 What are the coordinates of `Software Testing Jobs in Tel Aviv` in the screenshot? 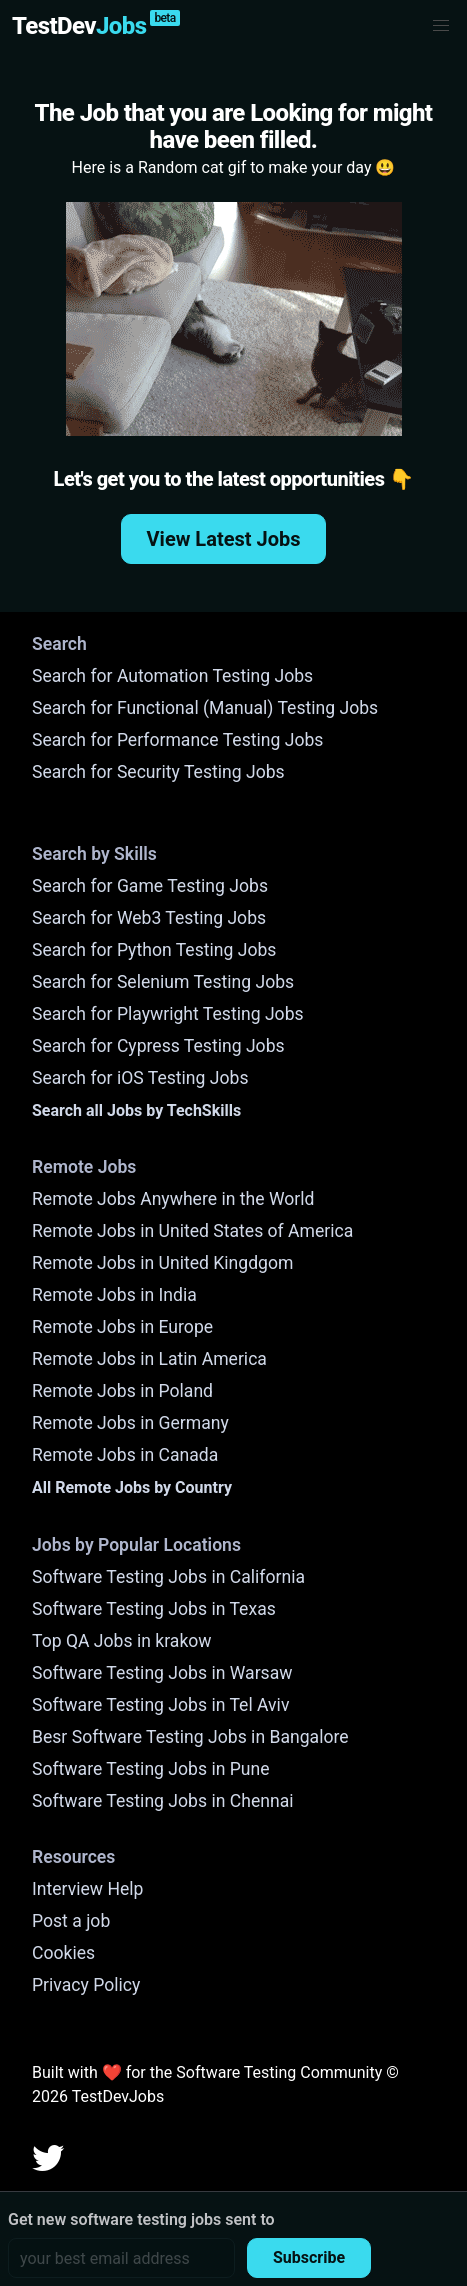 It's located at (160, 1705).